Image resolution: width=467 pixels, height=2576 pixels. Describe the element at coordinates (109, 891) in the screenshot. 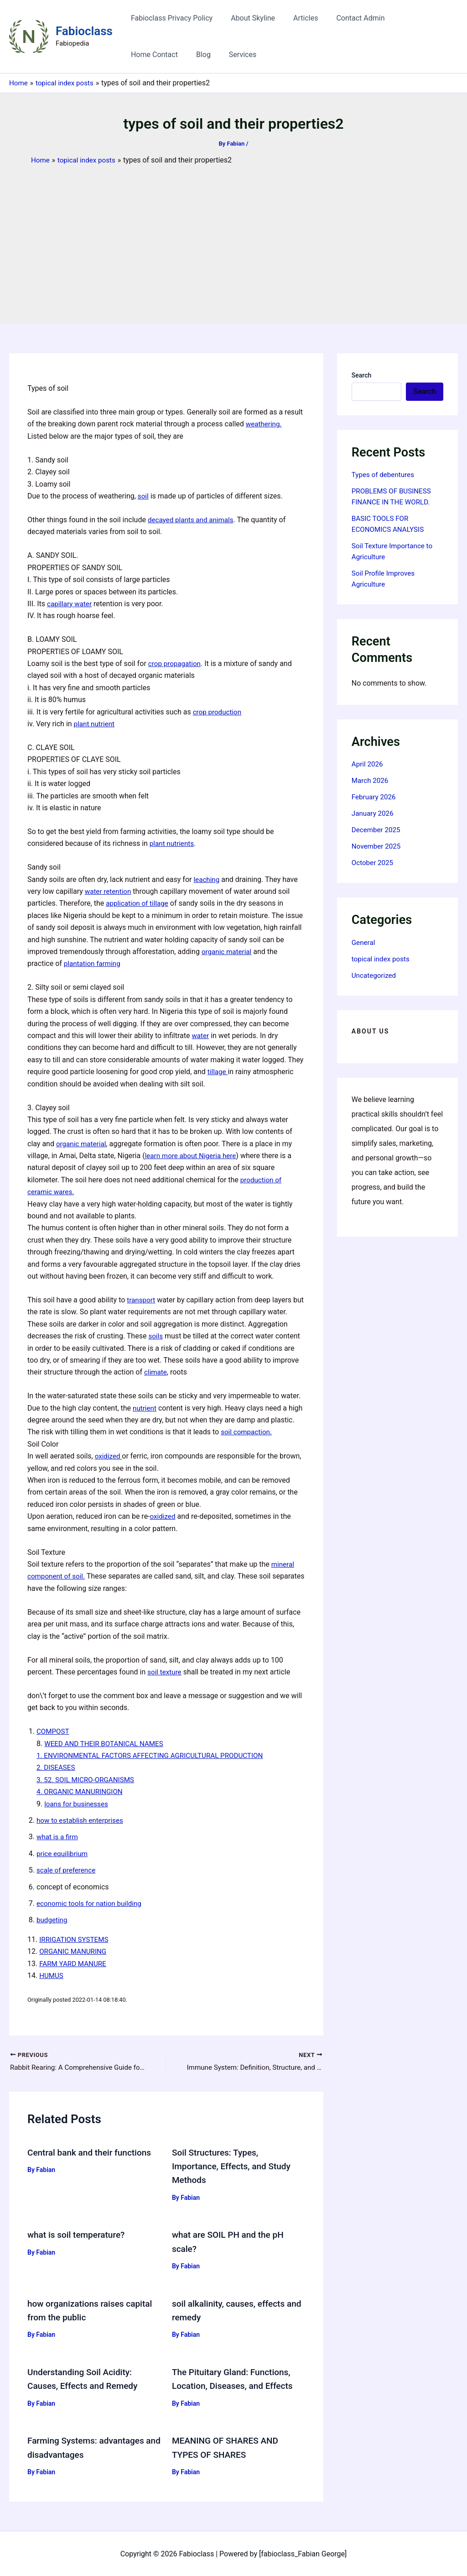

I see `water retention` at that location.